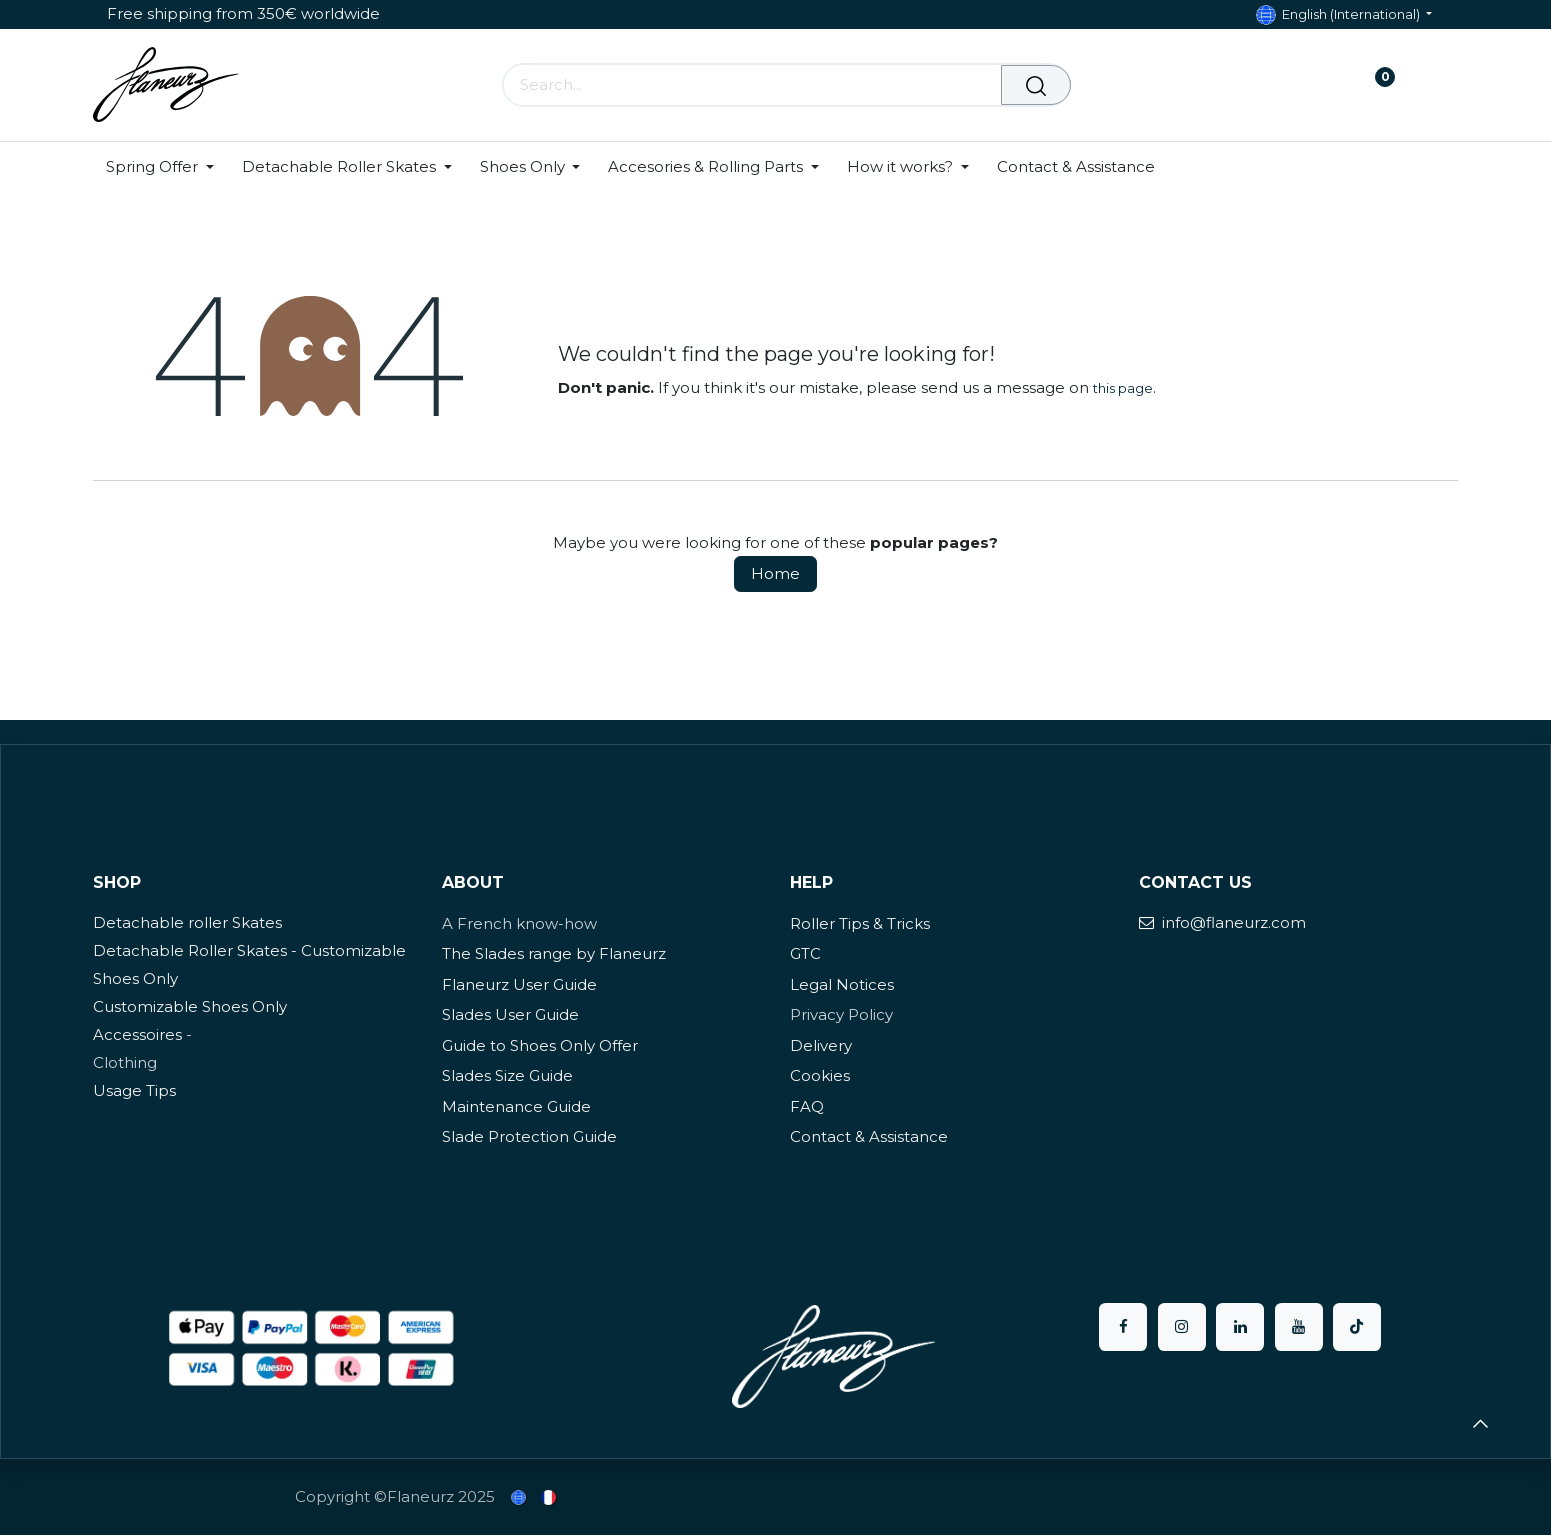 This screenshot has width=1551, height=1535. Describe the element at coordinates (1314, 85) in the screenshot. I see `[eCommerce cart]` at that location.